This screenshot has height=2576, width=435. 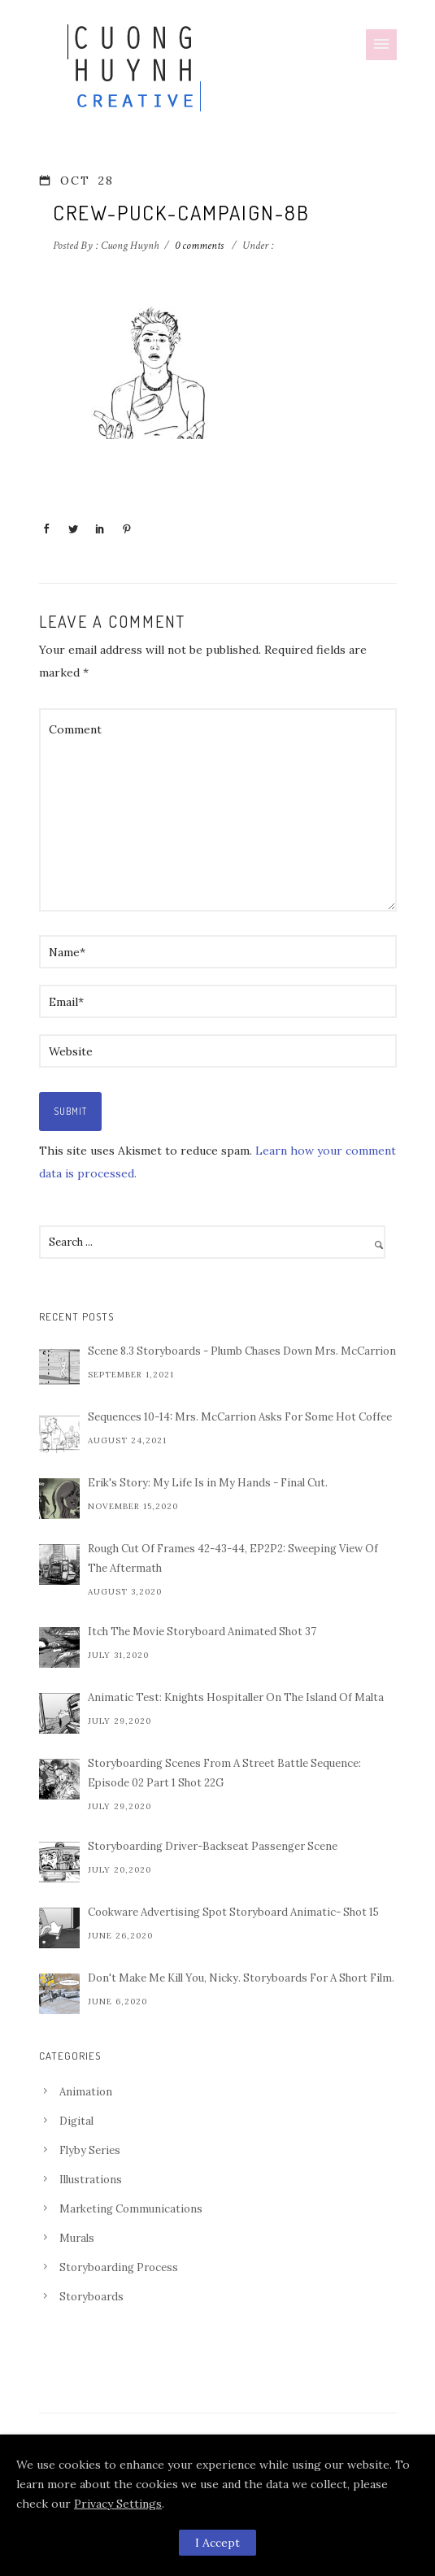 I want to click on Don't Make Me Kill You, Nicky. Storyboards For A Short Film., so click(x=241, y=1978).